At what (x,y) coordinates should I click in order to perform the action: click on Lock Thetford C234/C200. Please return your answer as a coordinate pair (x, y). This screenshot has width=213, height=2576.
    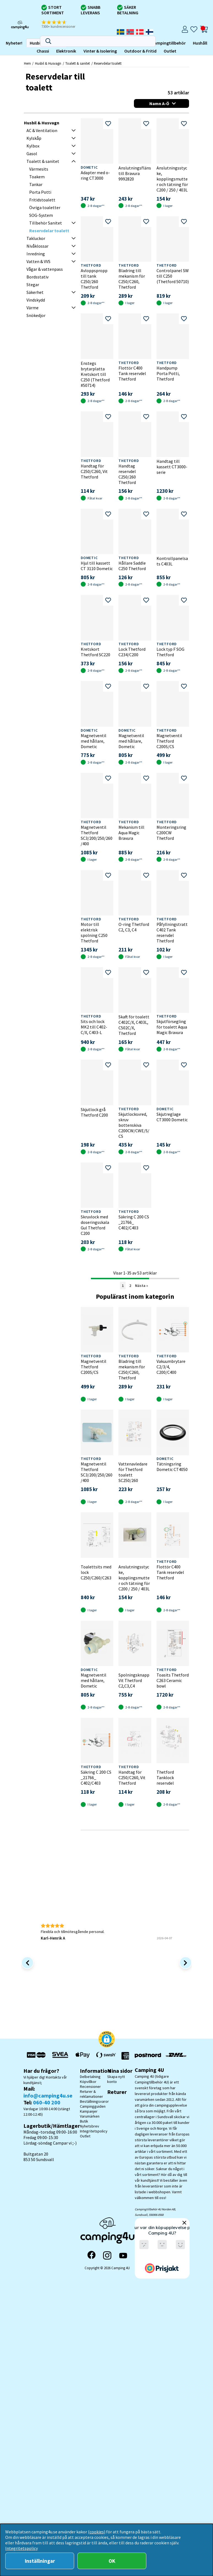
    Looking at the image, I should click on (131, 651).